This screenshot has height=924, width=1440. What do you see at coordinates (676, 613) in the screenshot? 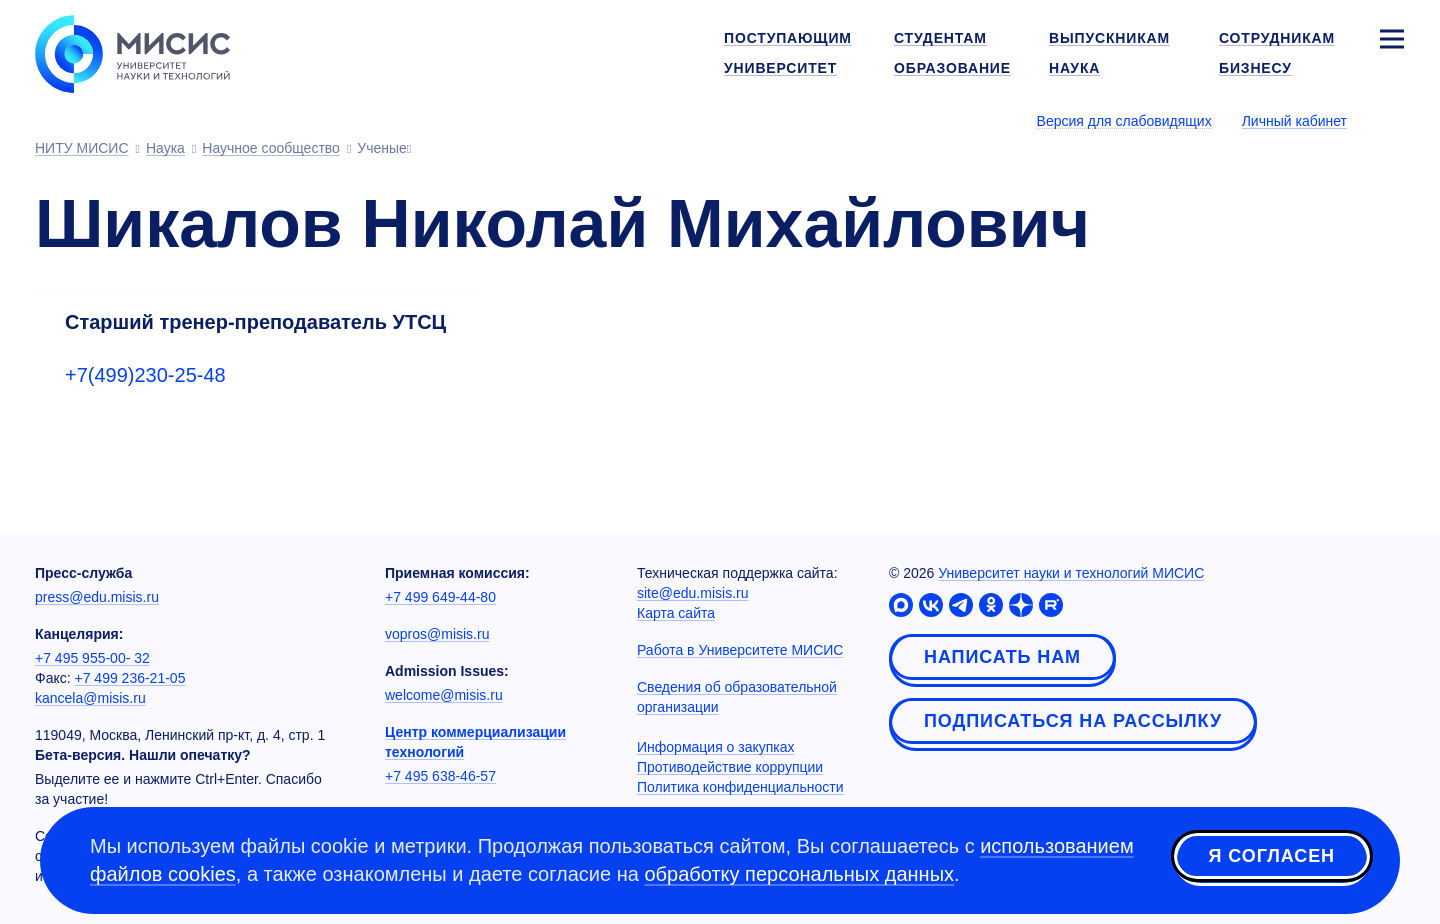
I see `Карта сайта` at bounding box center [676, 613].